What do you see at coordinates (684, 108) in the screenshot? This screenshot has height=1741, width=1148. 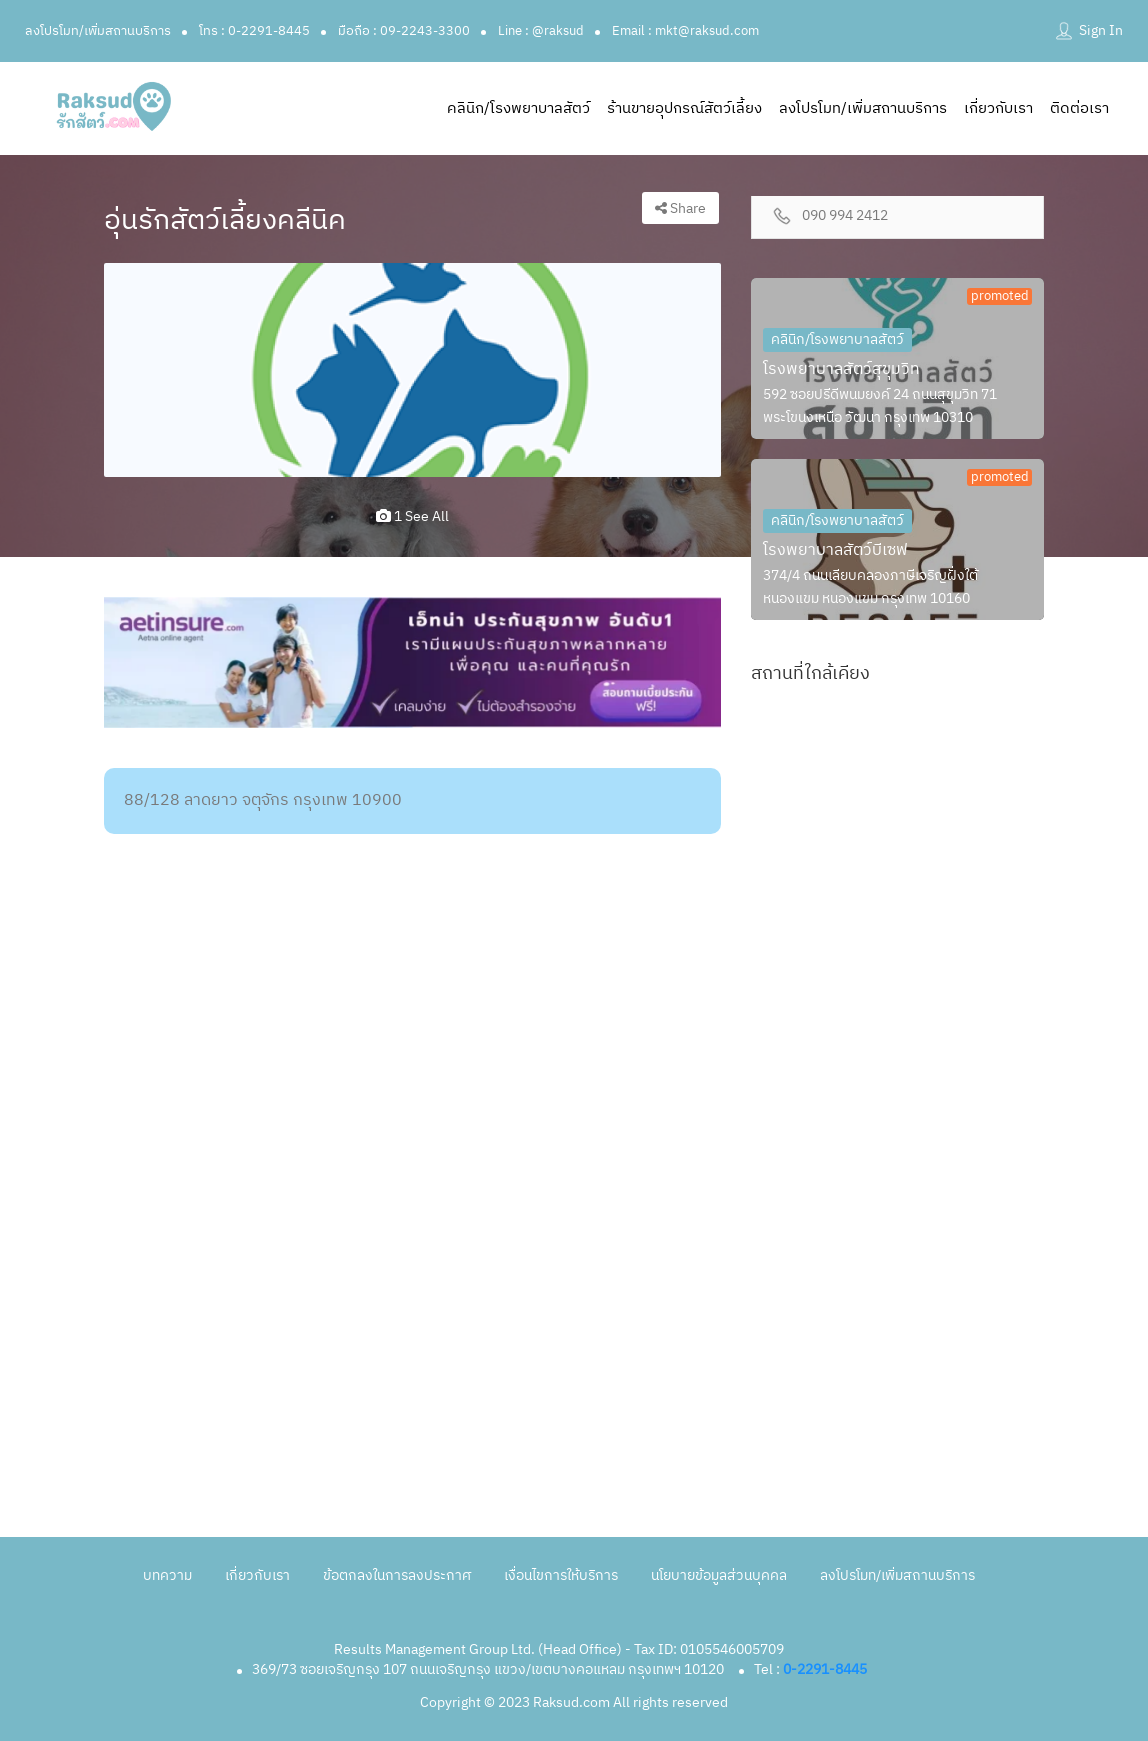 I see `ร้านขายอุปกรณ์สัตว์เลี้ยง` at bounding box center [684, 108].